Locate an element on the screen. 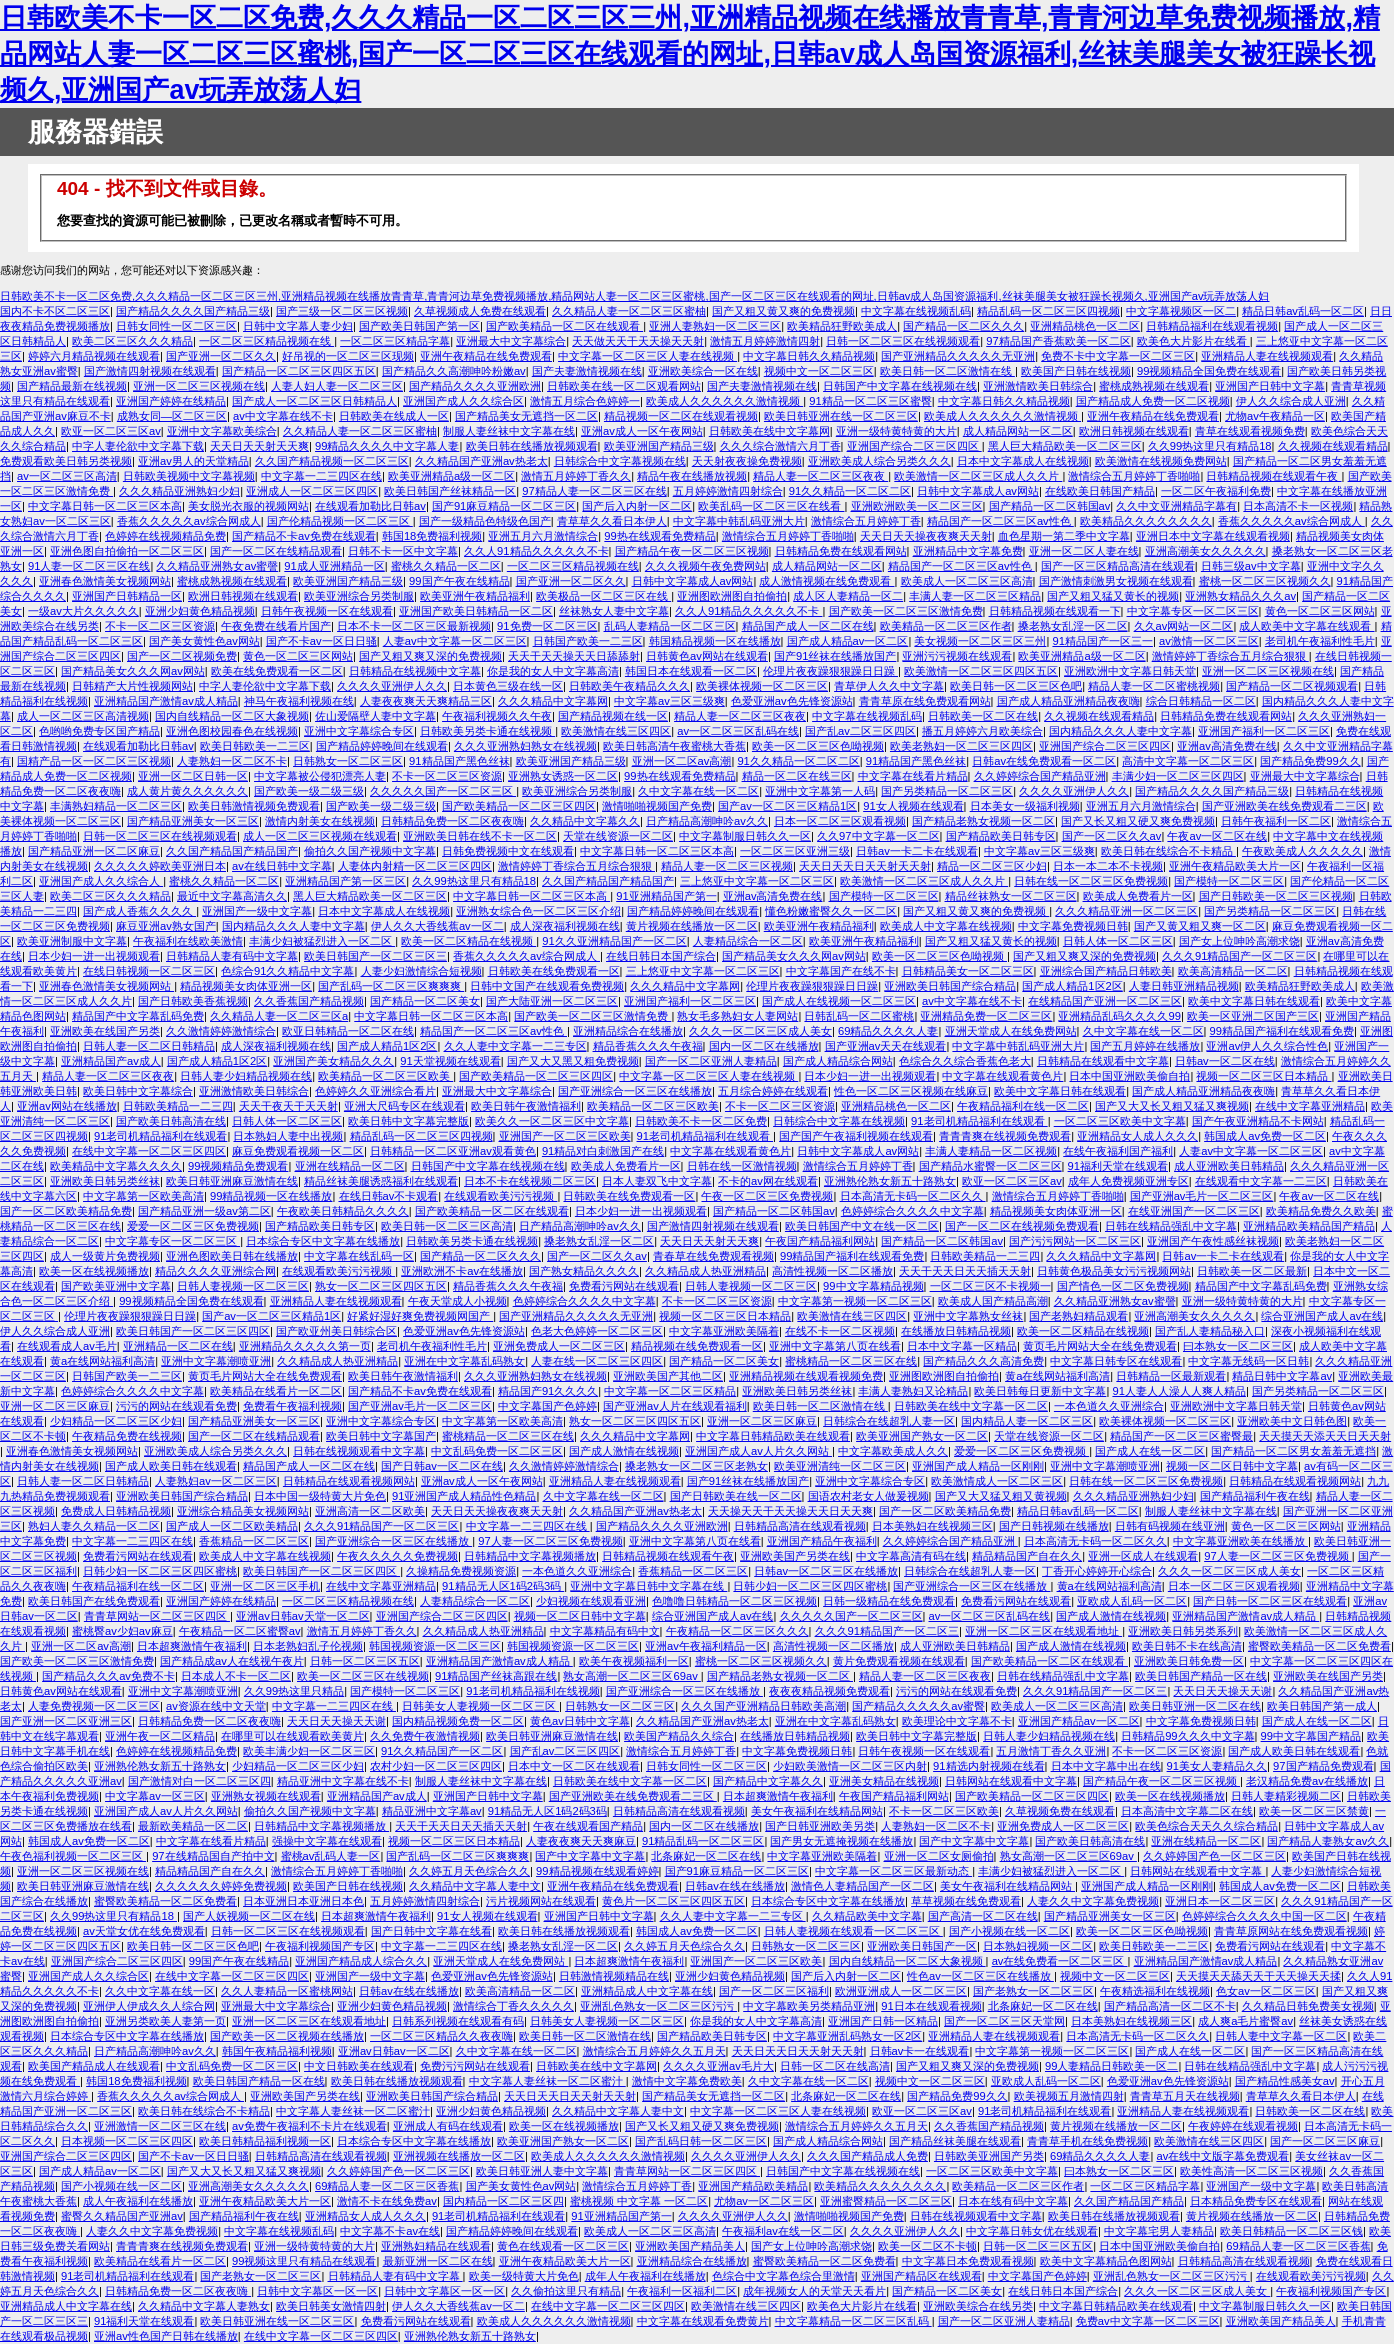 This screenshot has height=2344, width=1394. 亚洲色图校园春色在线视频 is located at coordinates (232, 731).